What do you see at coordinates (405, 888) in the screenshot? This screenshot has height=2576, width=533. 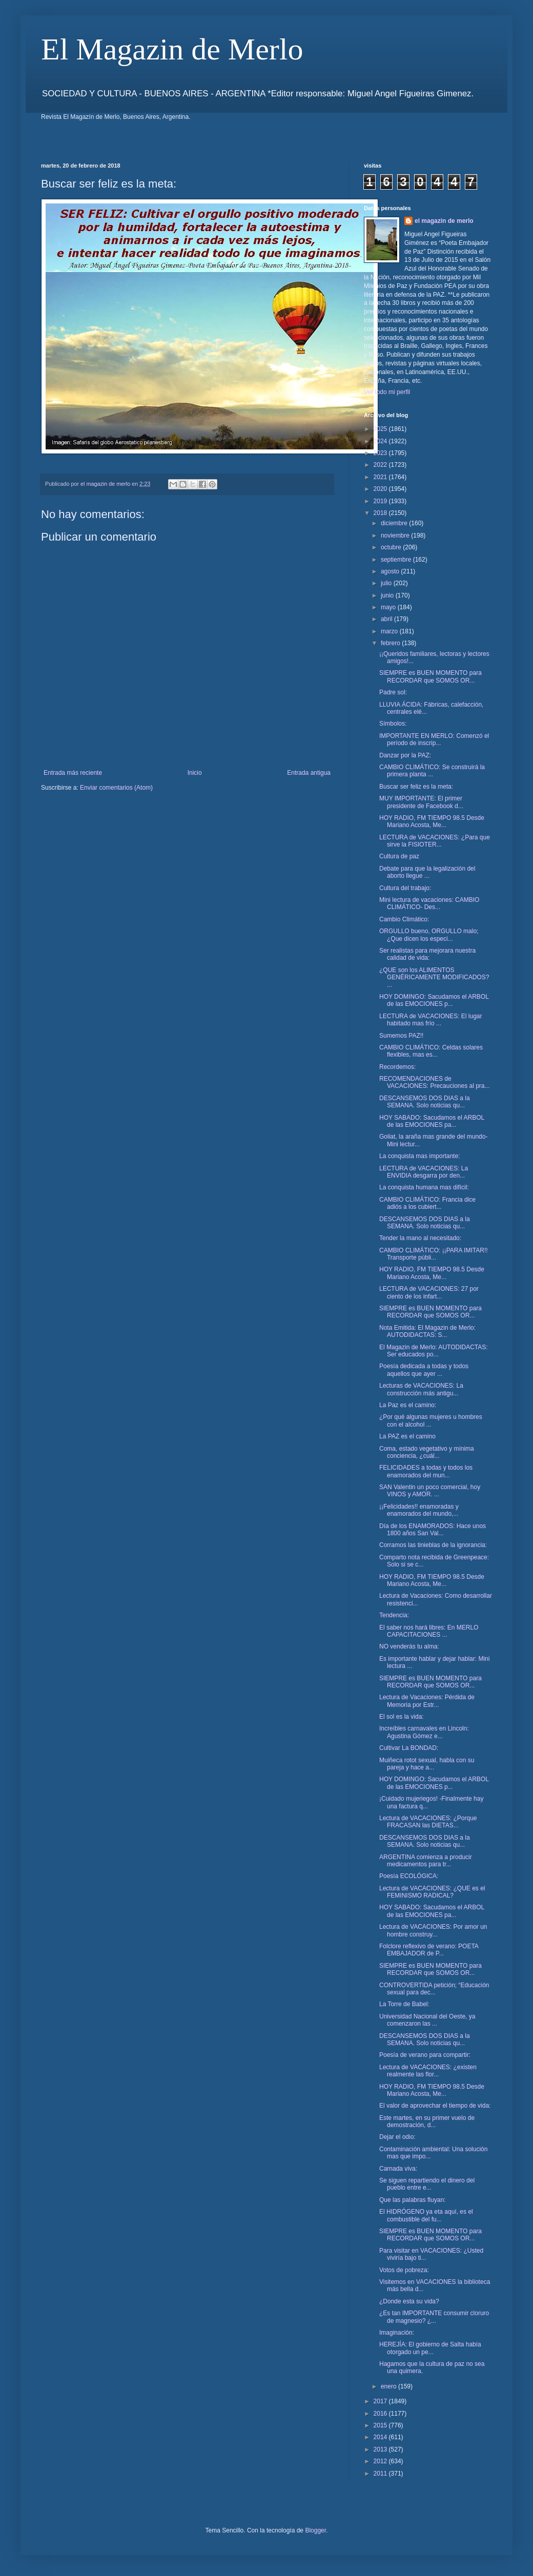 I see `Cultura del trabajo:` at bounding box center [405, 888].